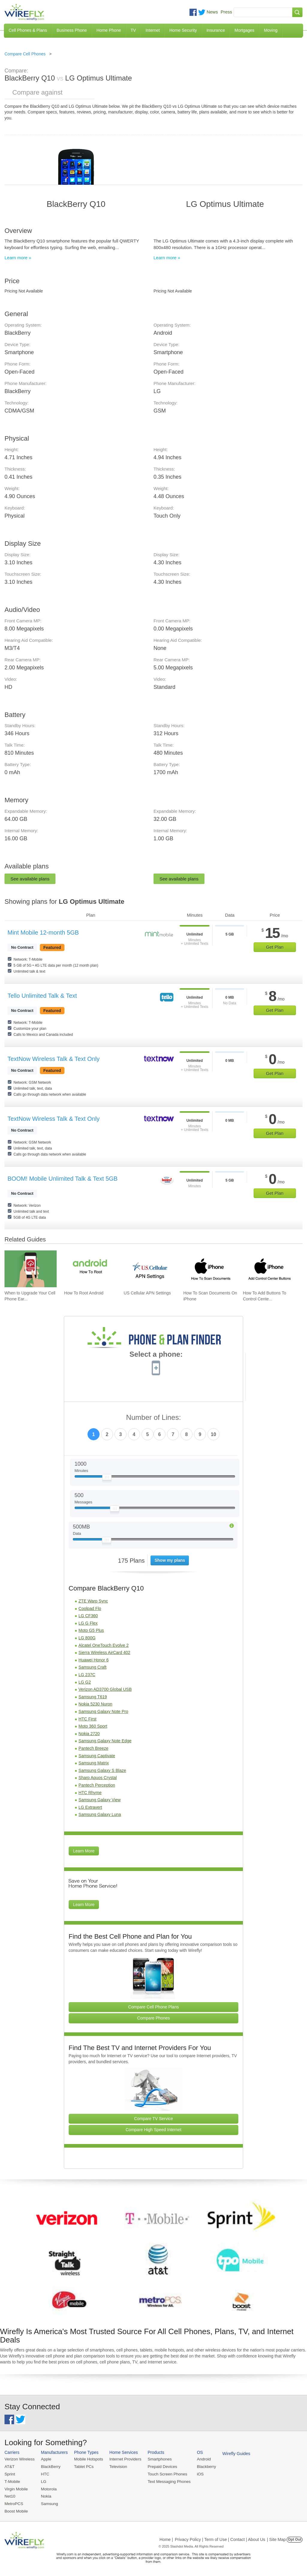  Describe the element at coordinates (104, 1645) in the screenshot. I see `Alcatel OneTouch Evolve 2` at that location.